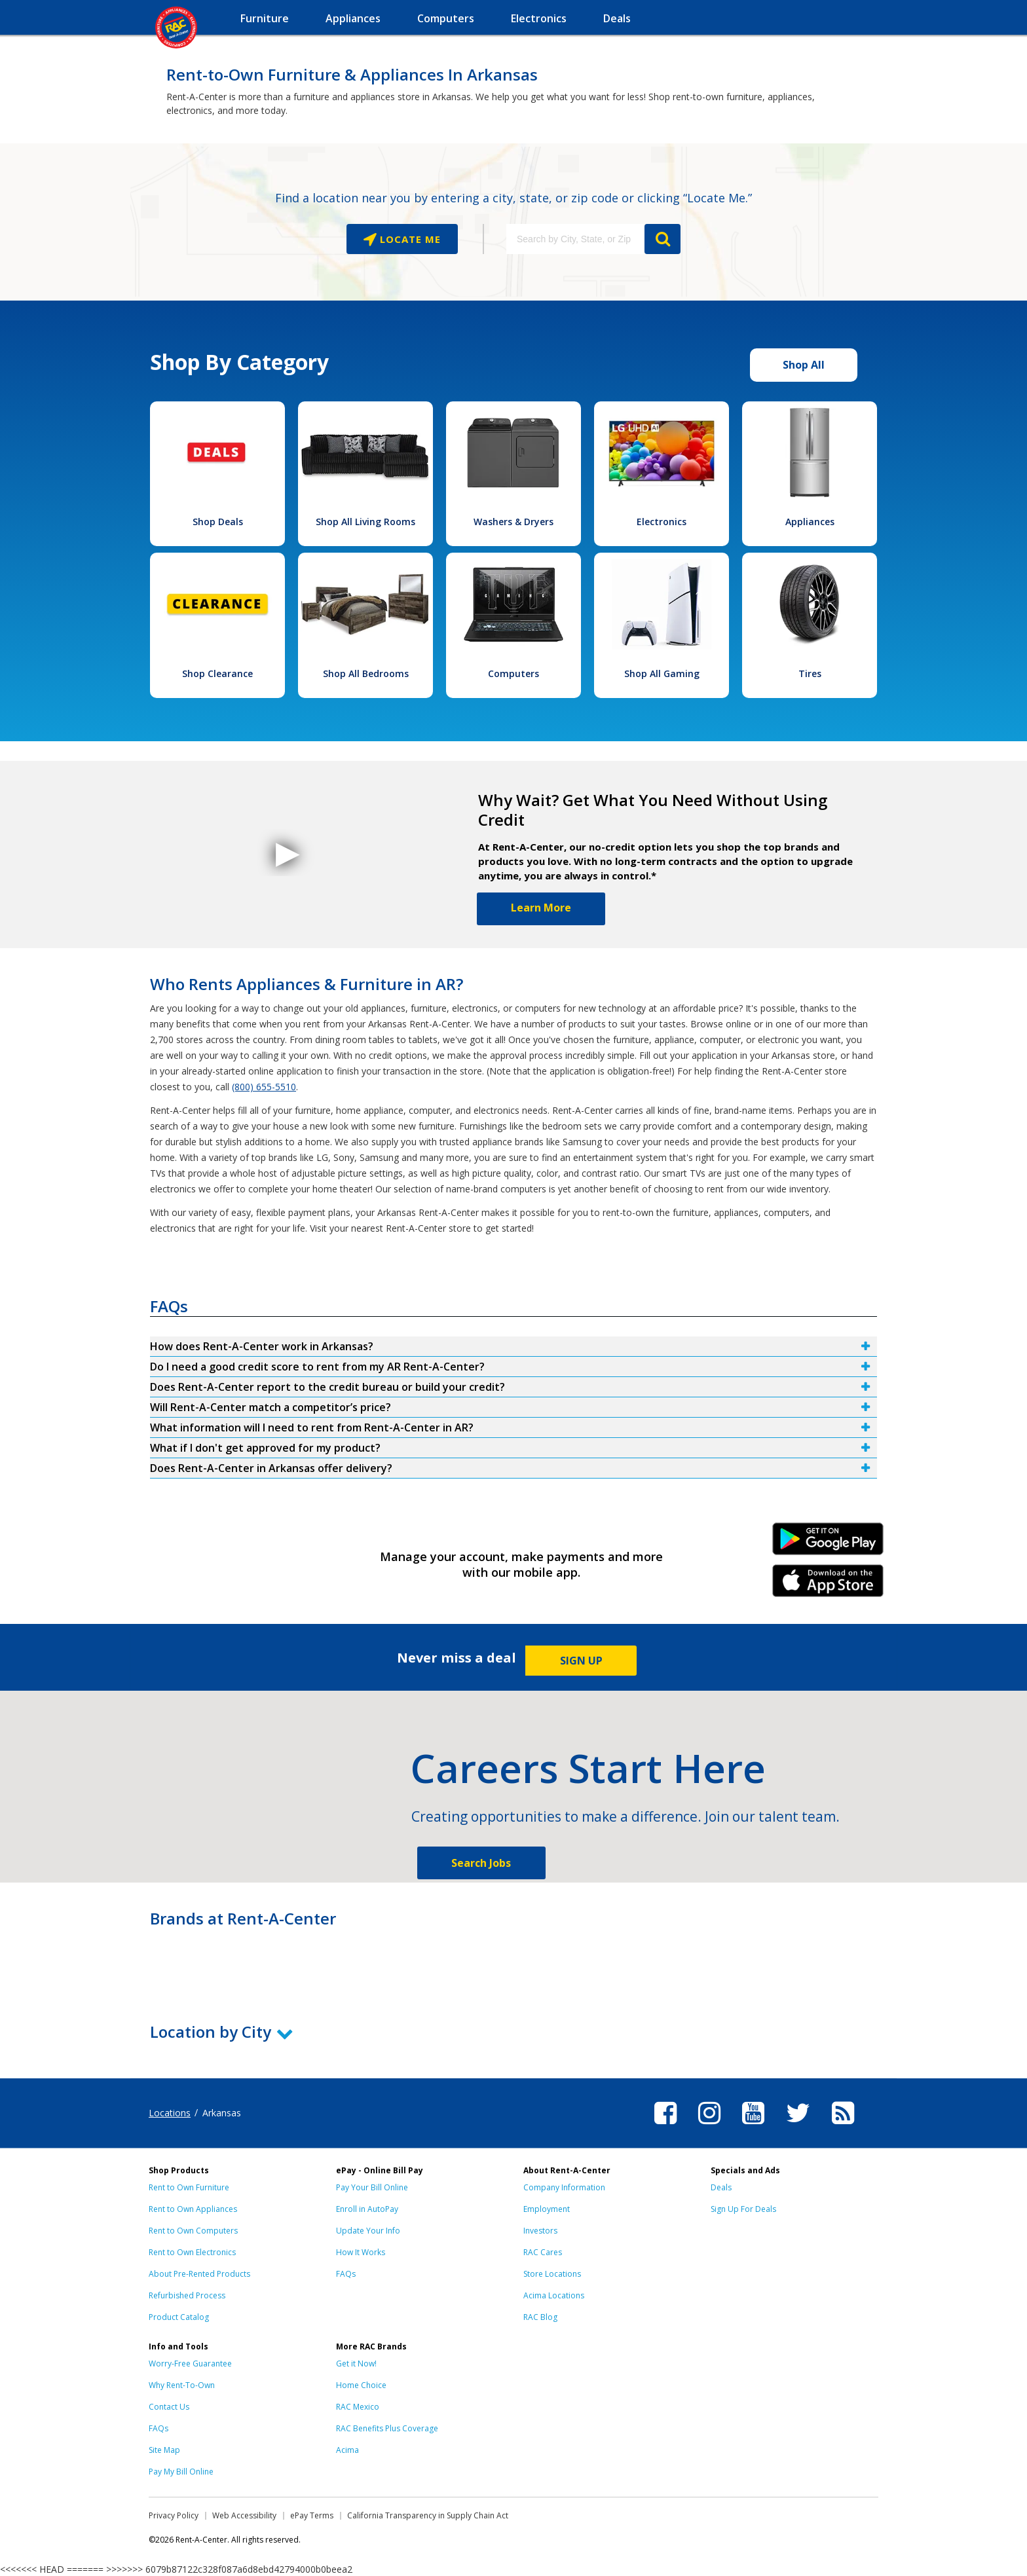  I want to click on Rent to Own Electronics, so click(192, 2252).